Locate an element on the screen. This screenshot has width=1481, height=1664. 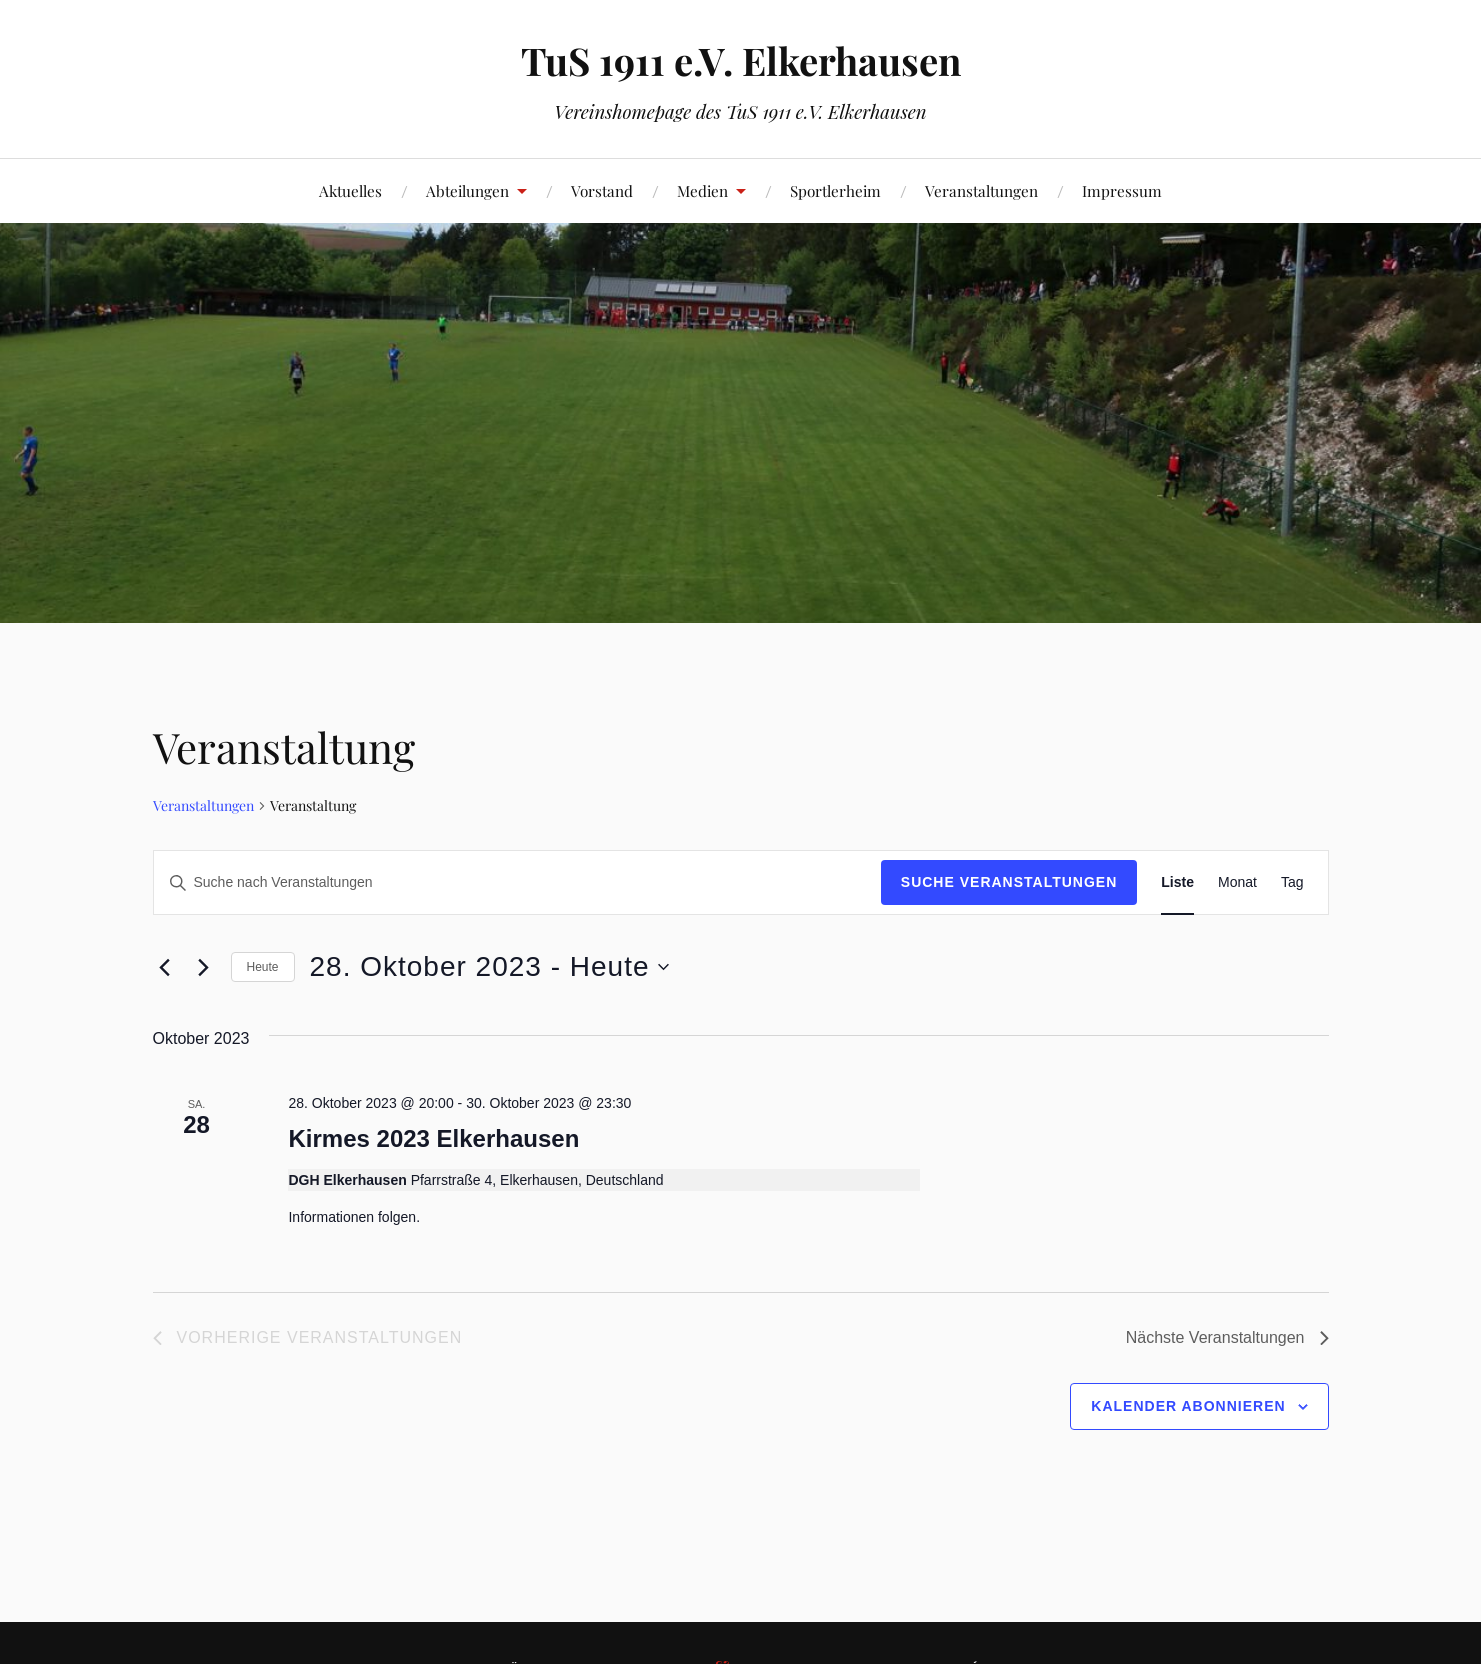
[Zeige Veranstaltungen in der Monat Ansicht] is located at coordinates (1237, 882).